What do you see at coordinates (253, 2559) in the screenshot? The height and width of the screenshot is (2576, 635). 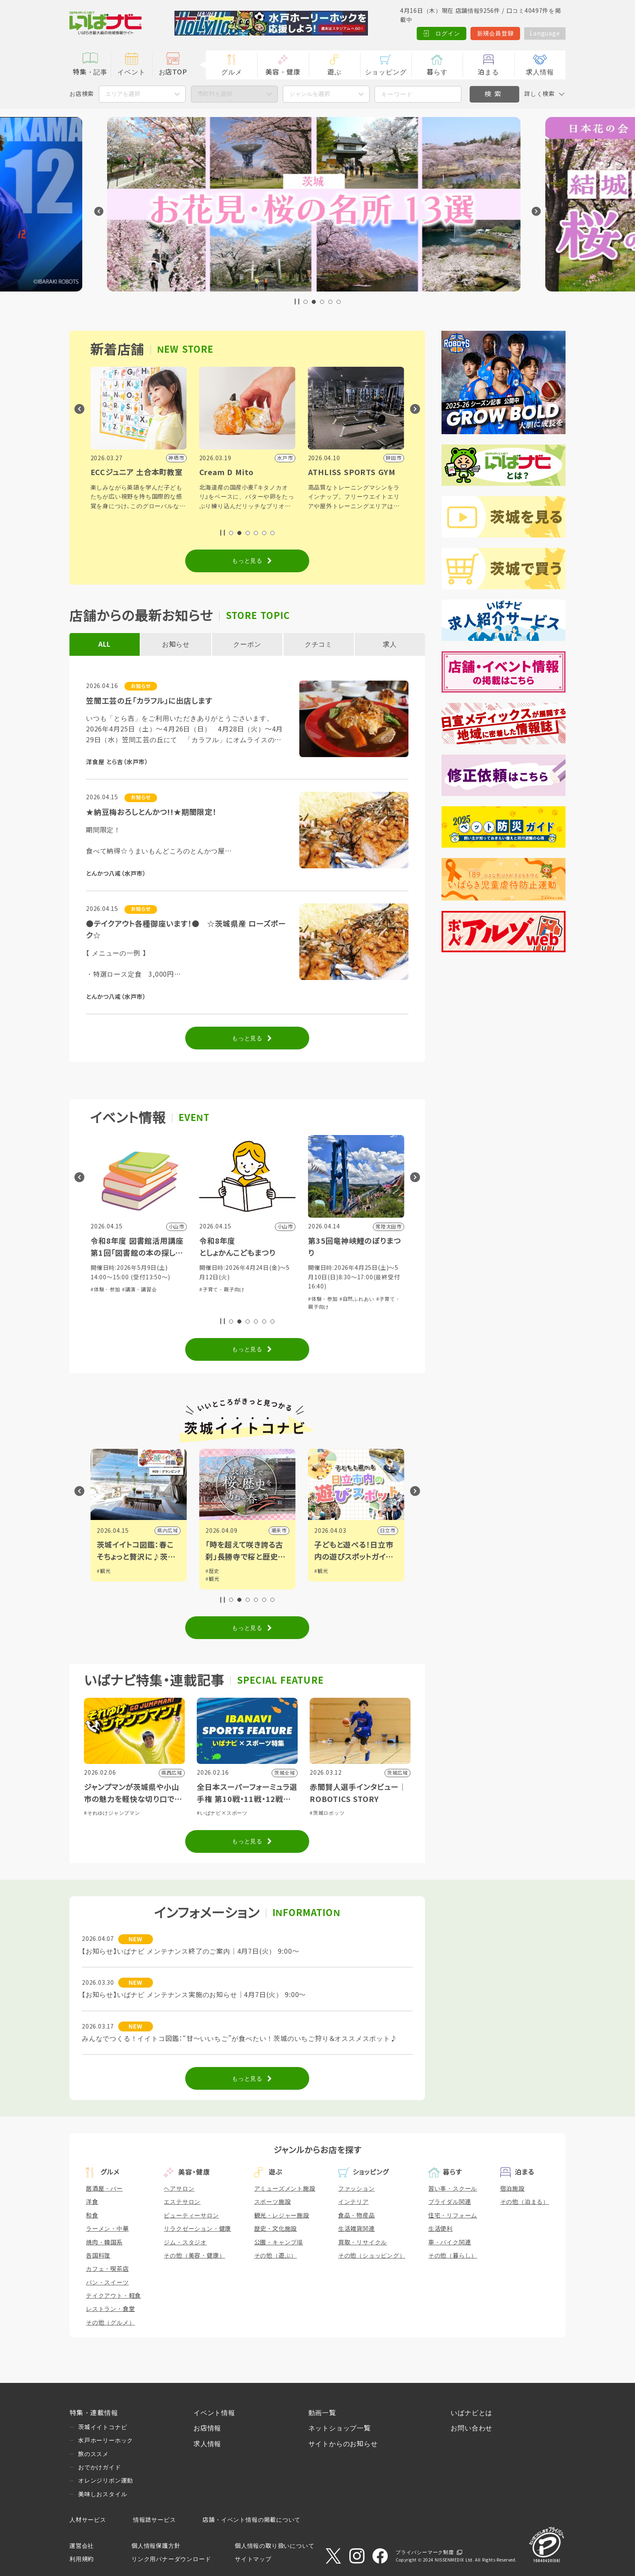 I see `サイトマップ` at bounding box center [253, 2559].